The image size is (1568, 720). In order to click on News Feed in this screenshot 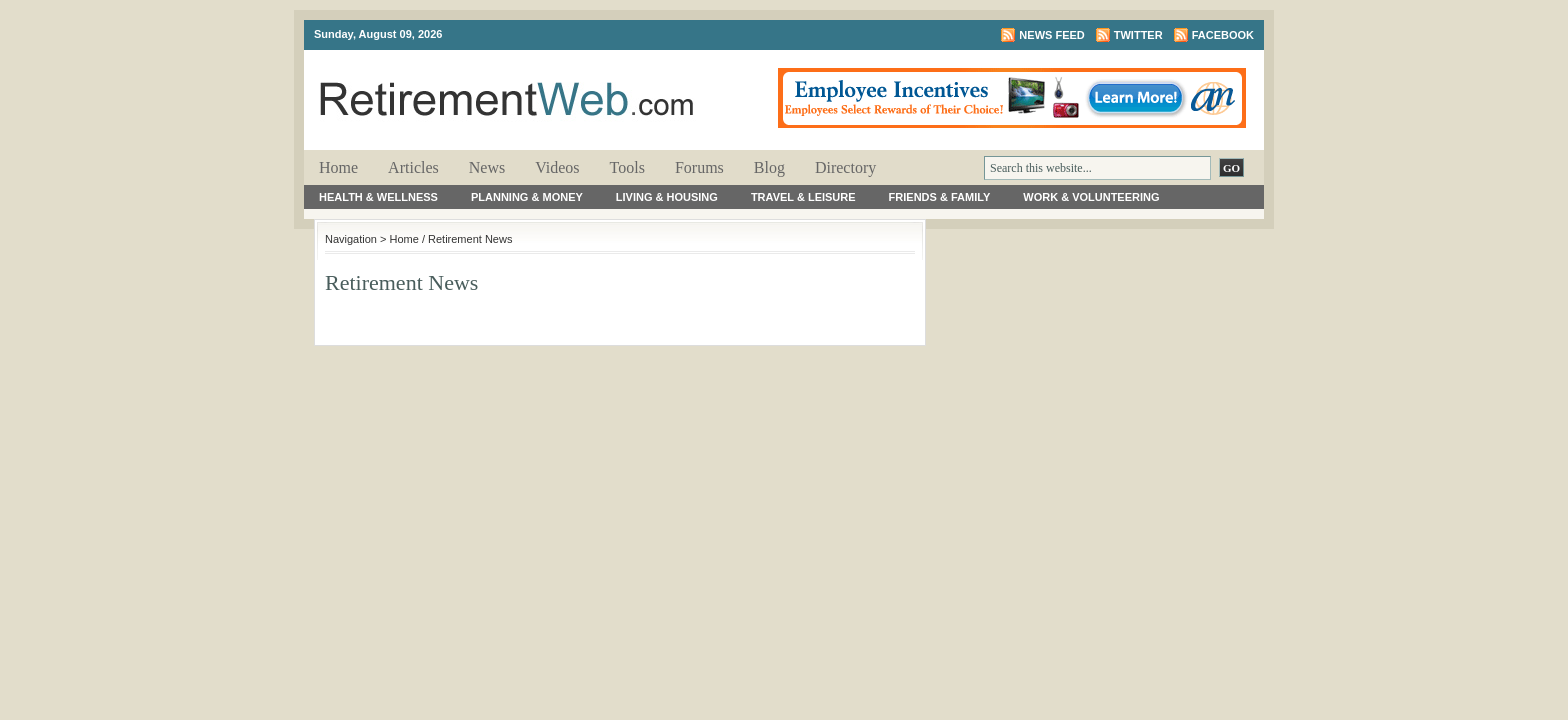, I will do `click(1051, 35)`.